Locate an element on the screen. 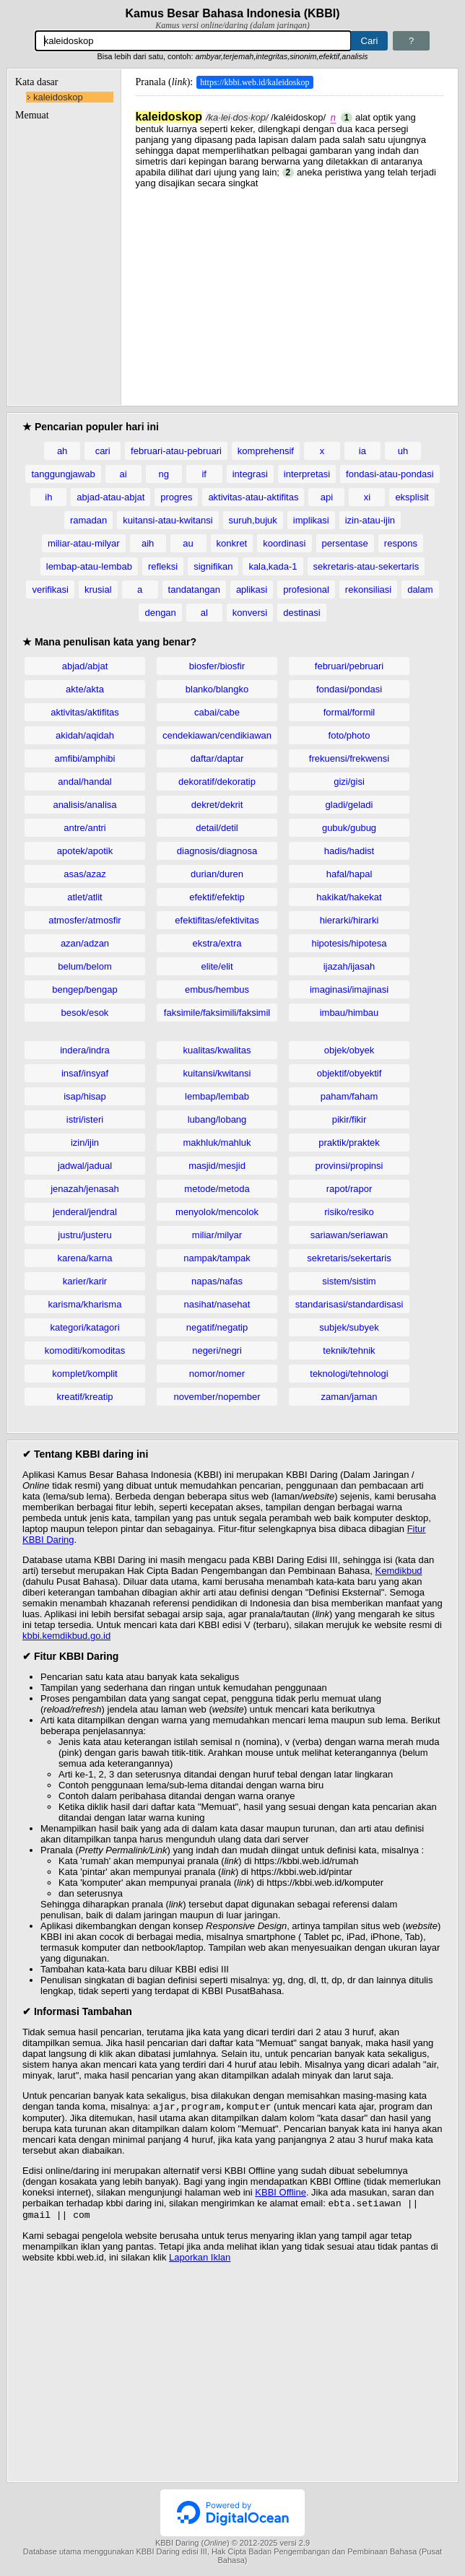 This screenshot has height=2576, width=465. hakikat/hakekat is located at coordinates (348, 897).